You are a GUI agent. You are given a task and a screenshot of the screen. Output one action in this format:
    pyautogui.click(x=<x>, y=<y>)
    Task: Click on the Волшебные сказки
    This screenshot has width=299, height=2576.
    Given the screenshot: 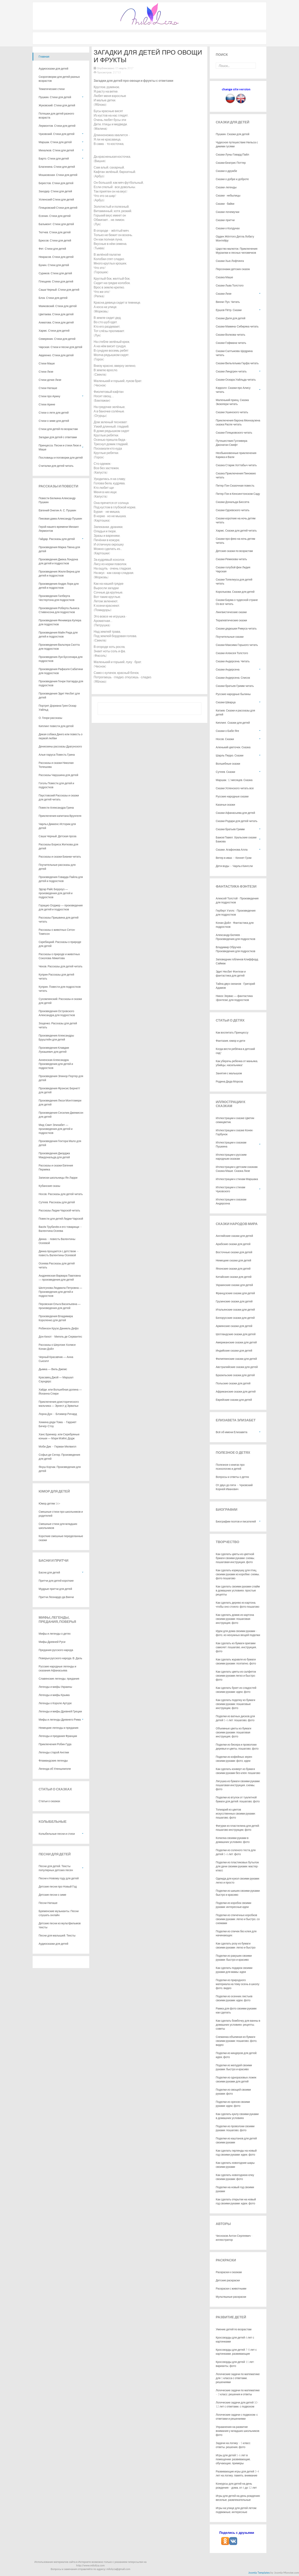 What is the action you would take?
    pyautogui.click(x=228, y=763)
    